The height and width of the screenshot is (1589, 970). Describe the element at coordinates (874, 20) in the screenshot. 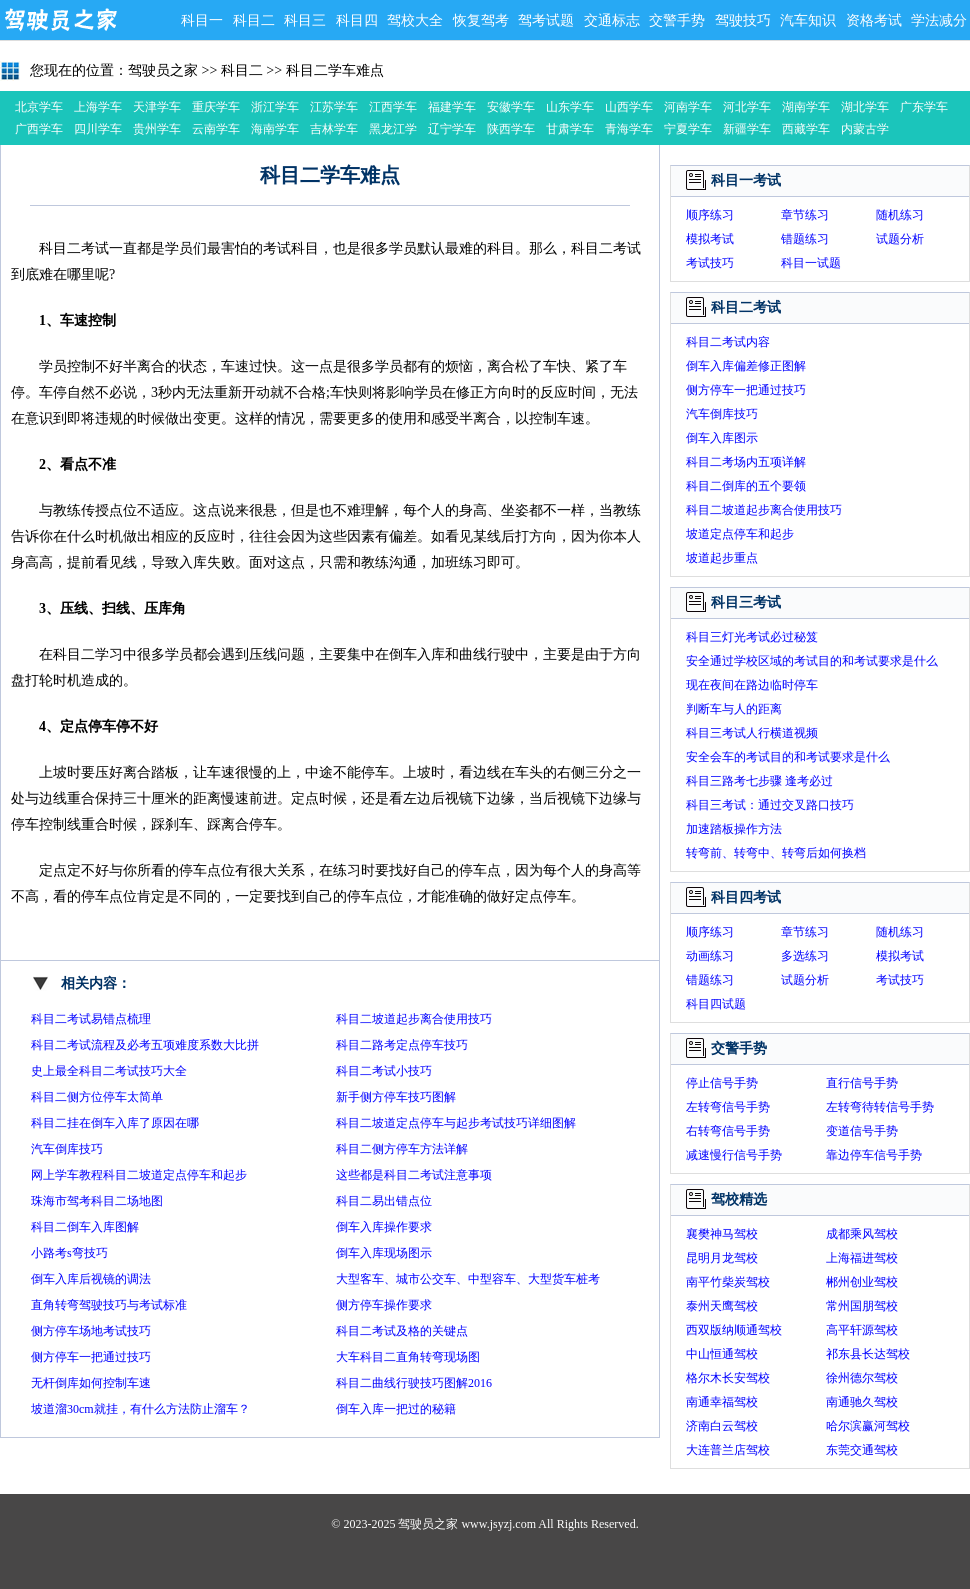

I see `资格考试` at that location.